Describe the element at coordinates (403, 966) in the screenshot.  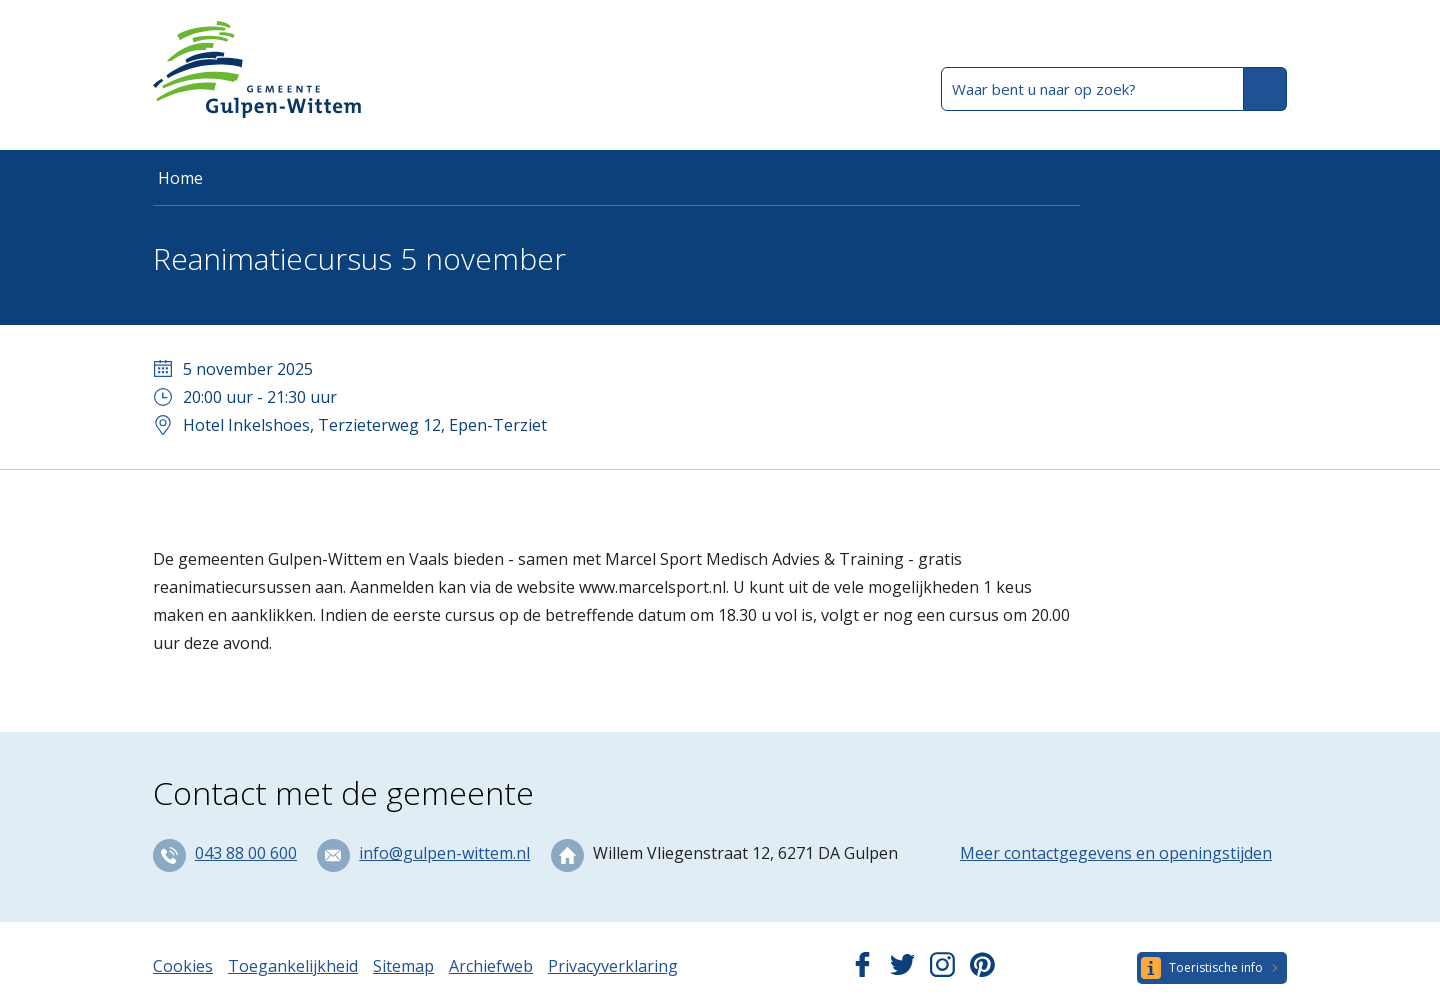
I see `Sitemap` at that location.